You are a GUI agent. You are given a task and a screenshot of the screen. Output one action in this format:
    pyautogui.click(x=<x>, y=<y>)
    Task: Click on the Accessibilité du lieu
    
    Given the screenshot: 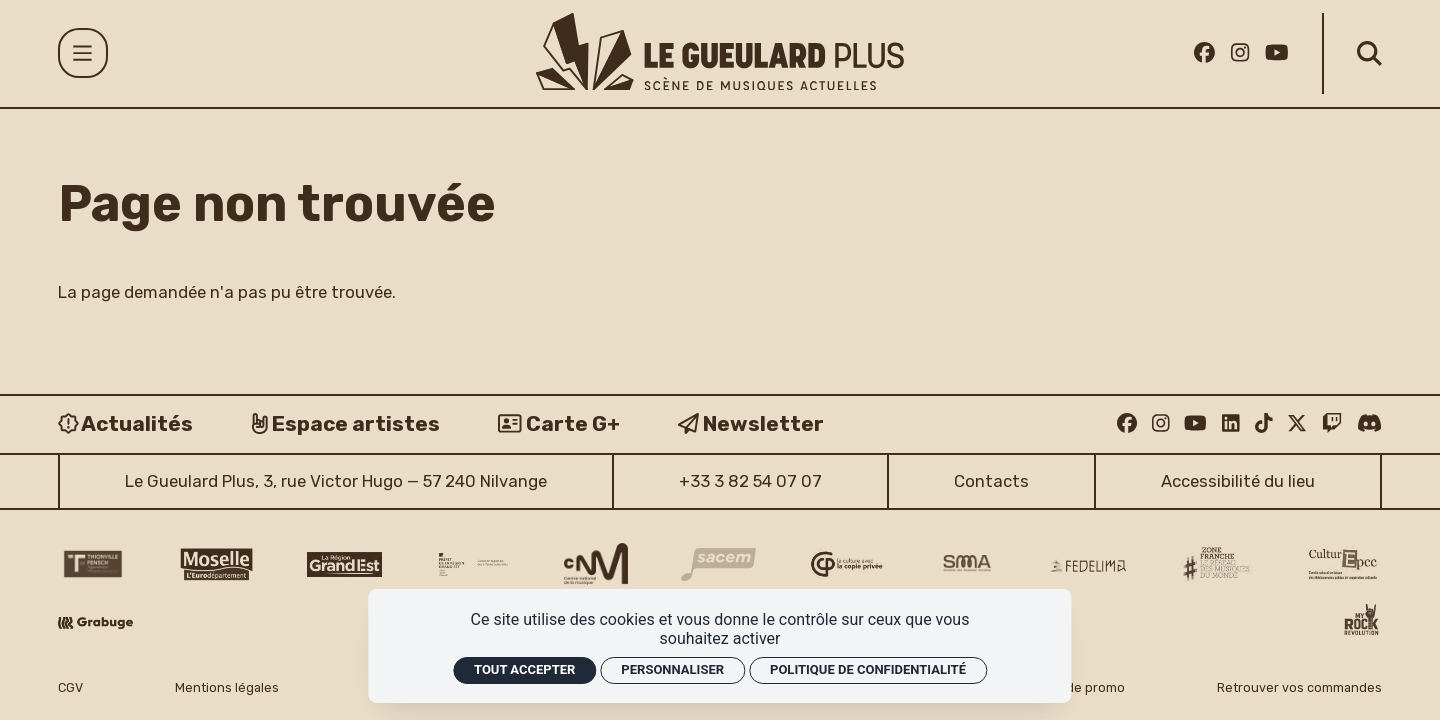 What is the action you would take?
    pyautogui.click(x=1238, y=481)
    